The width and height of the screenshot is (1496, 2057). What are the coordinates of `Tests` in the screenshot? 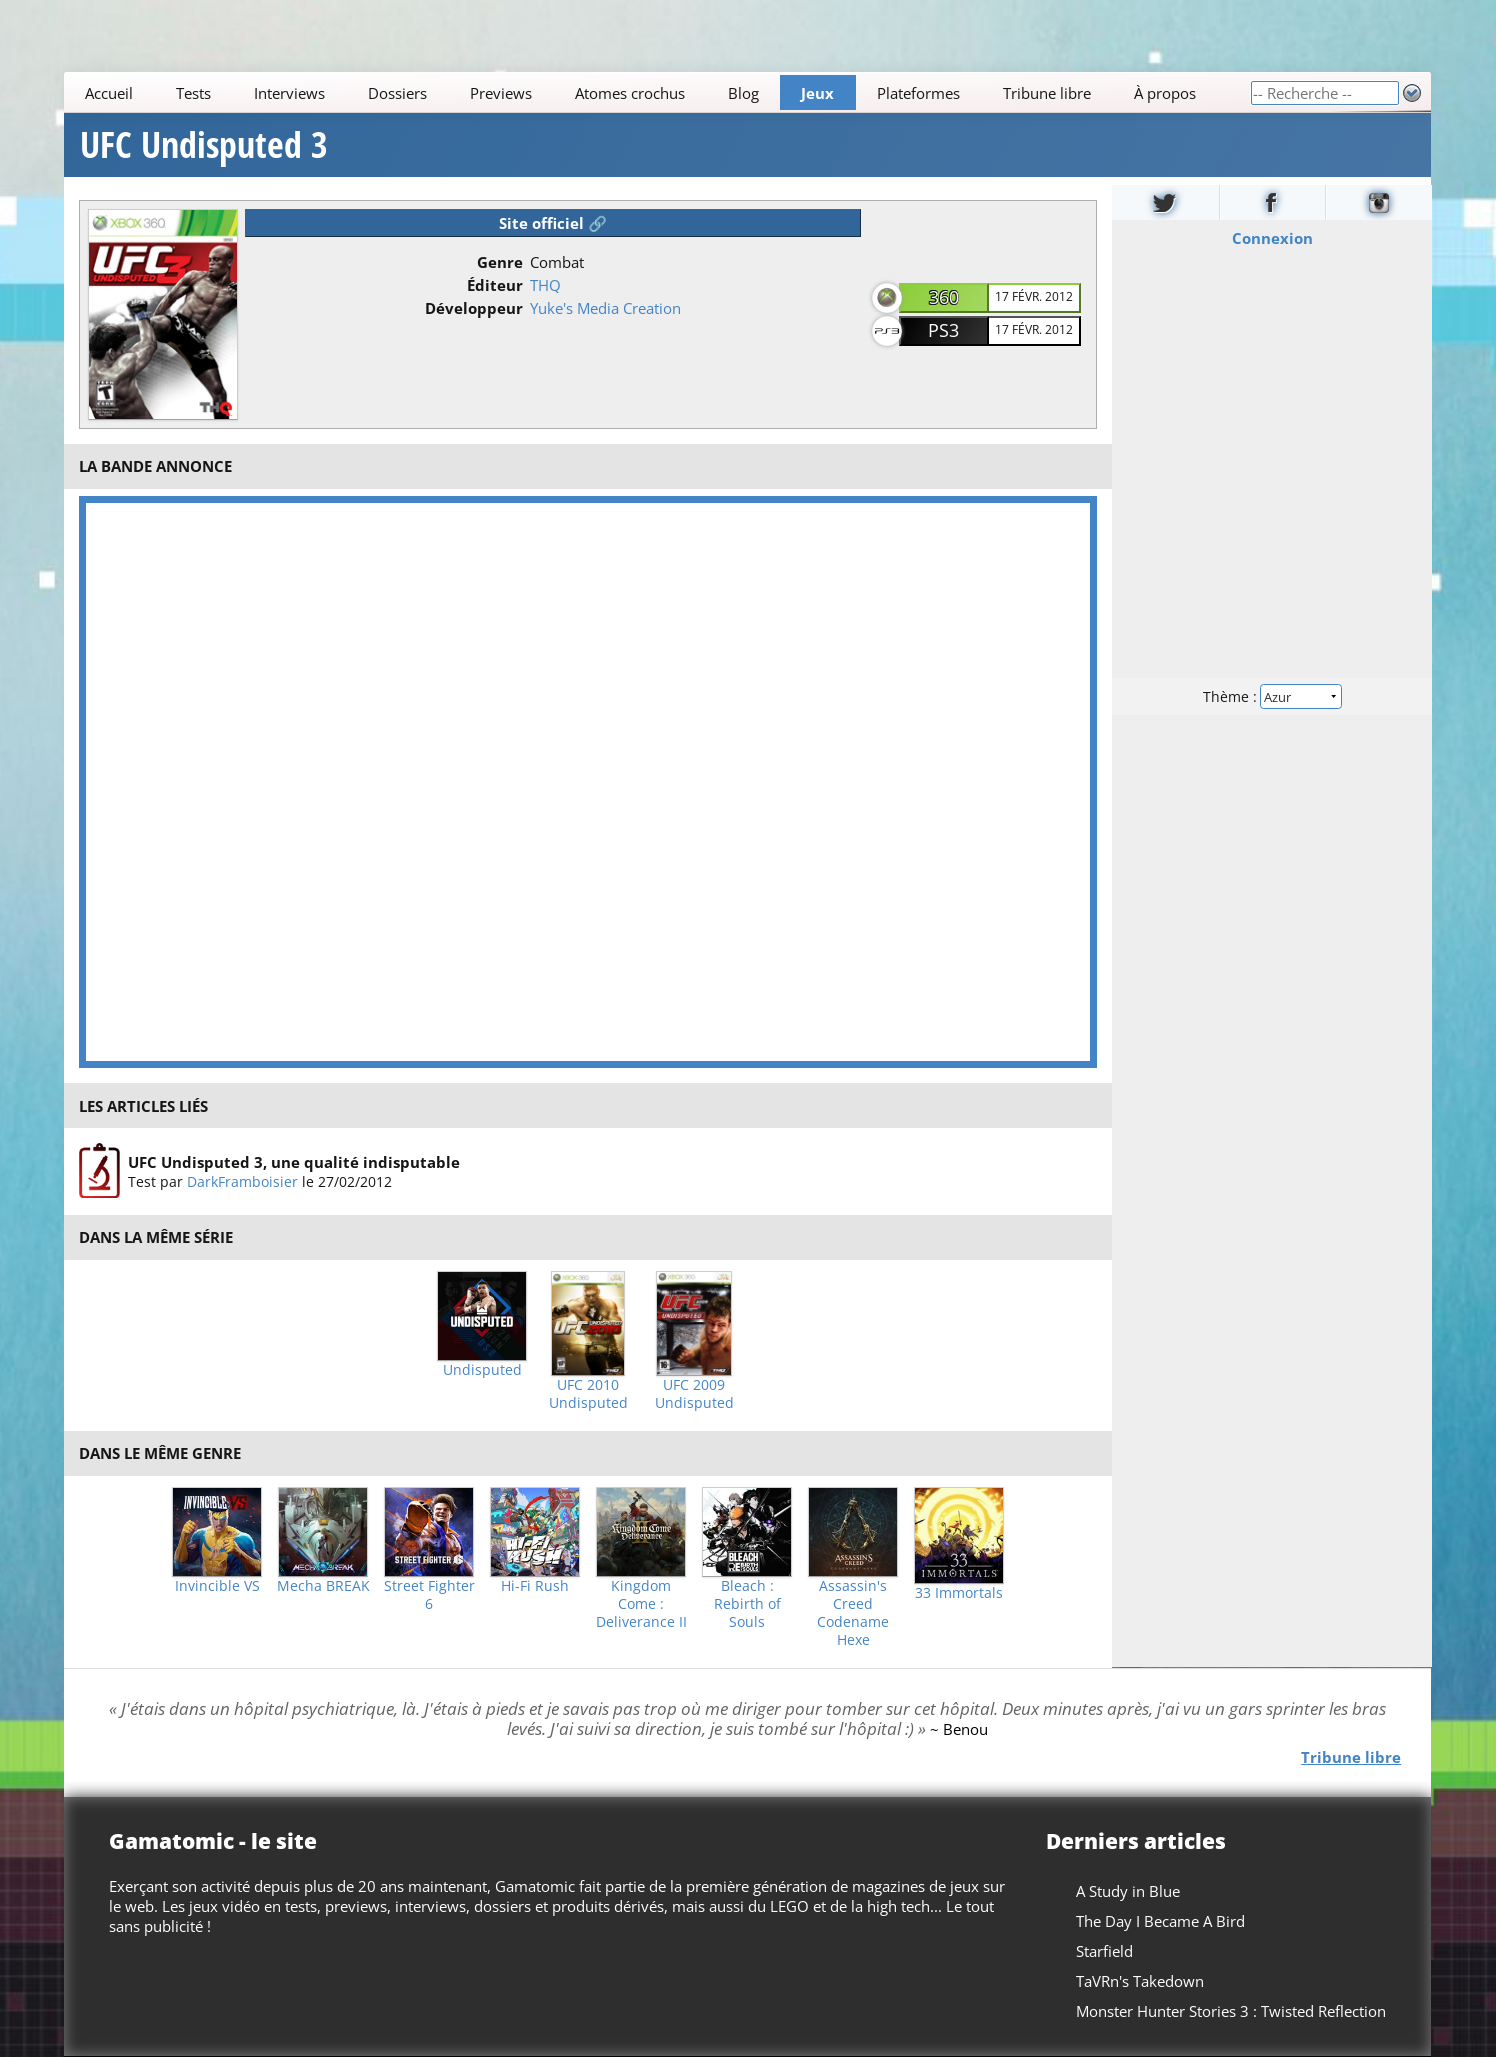 It's located at (194, 93).